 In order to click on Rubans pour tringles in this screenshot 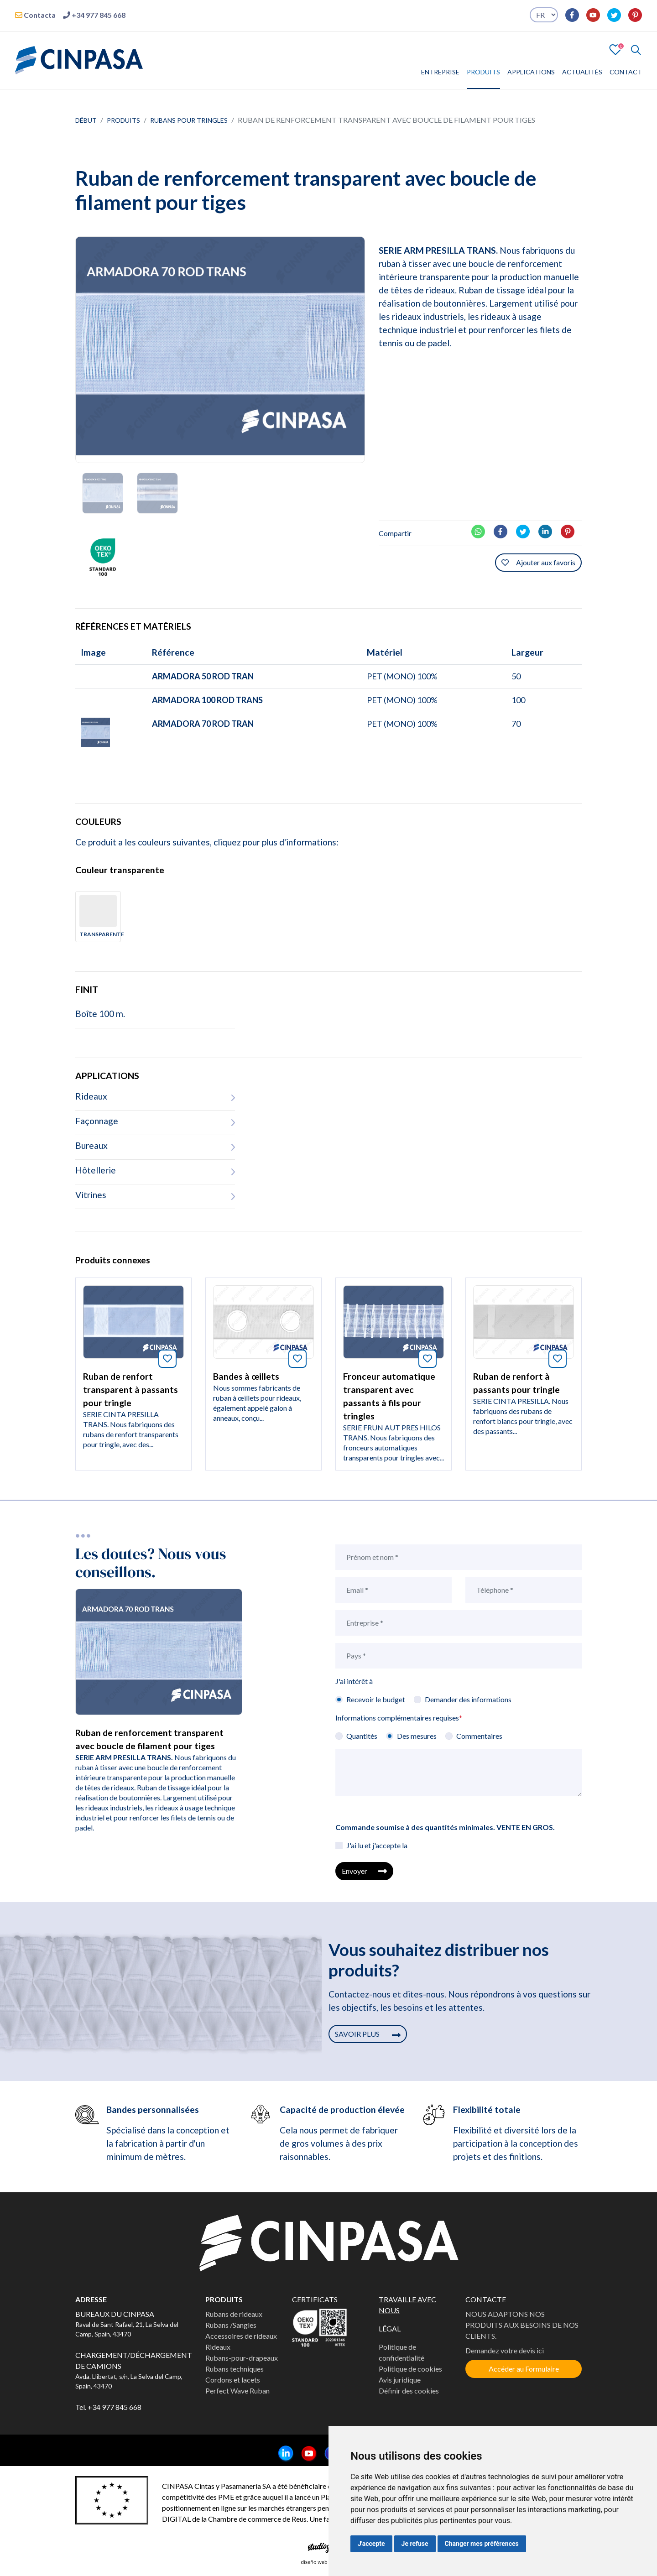, I will do `click(189, 120)`.